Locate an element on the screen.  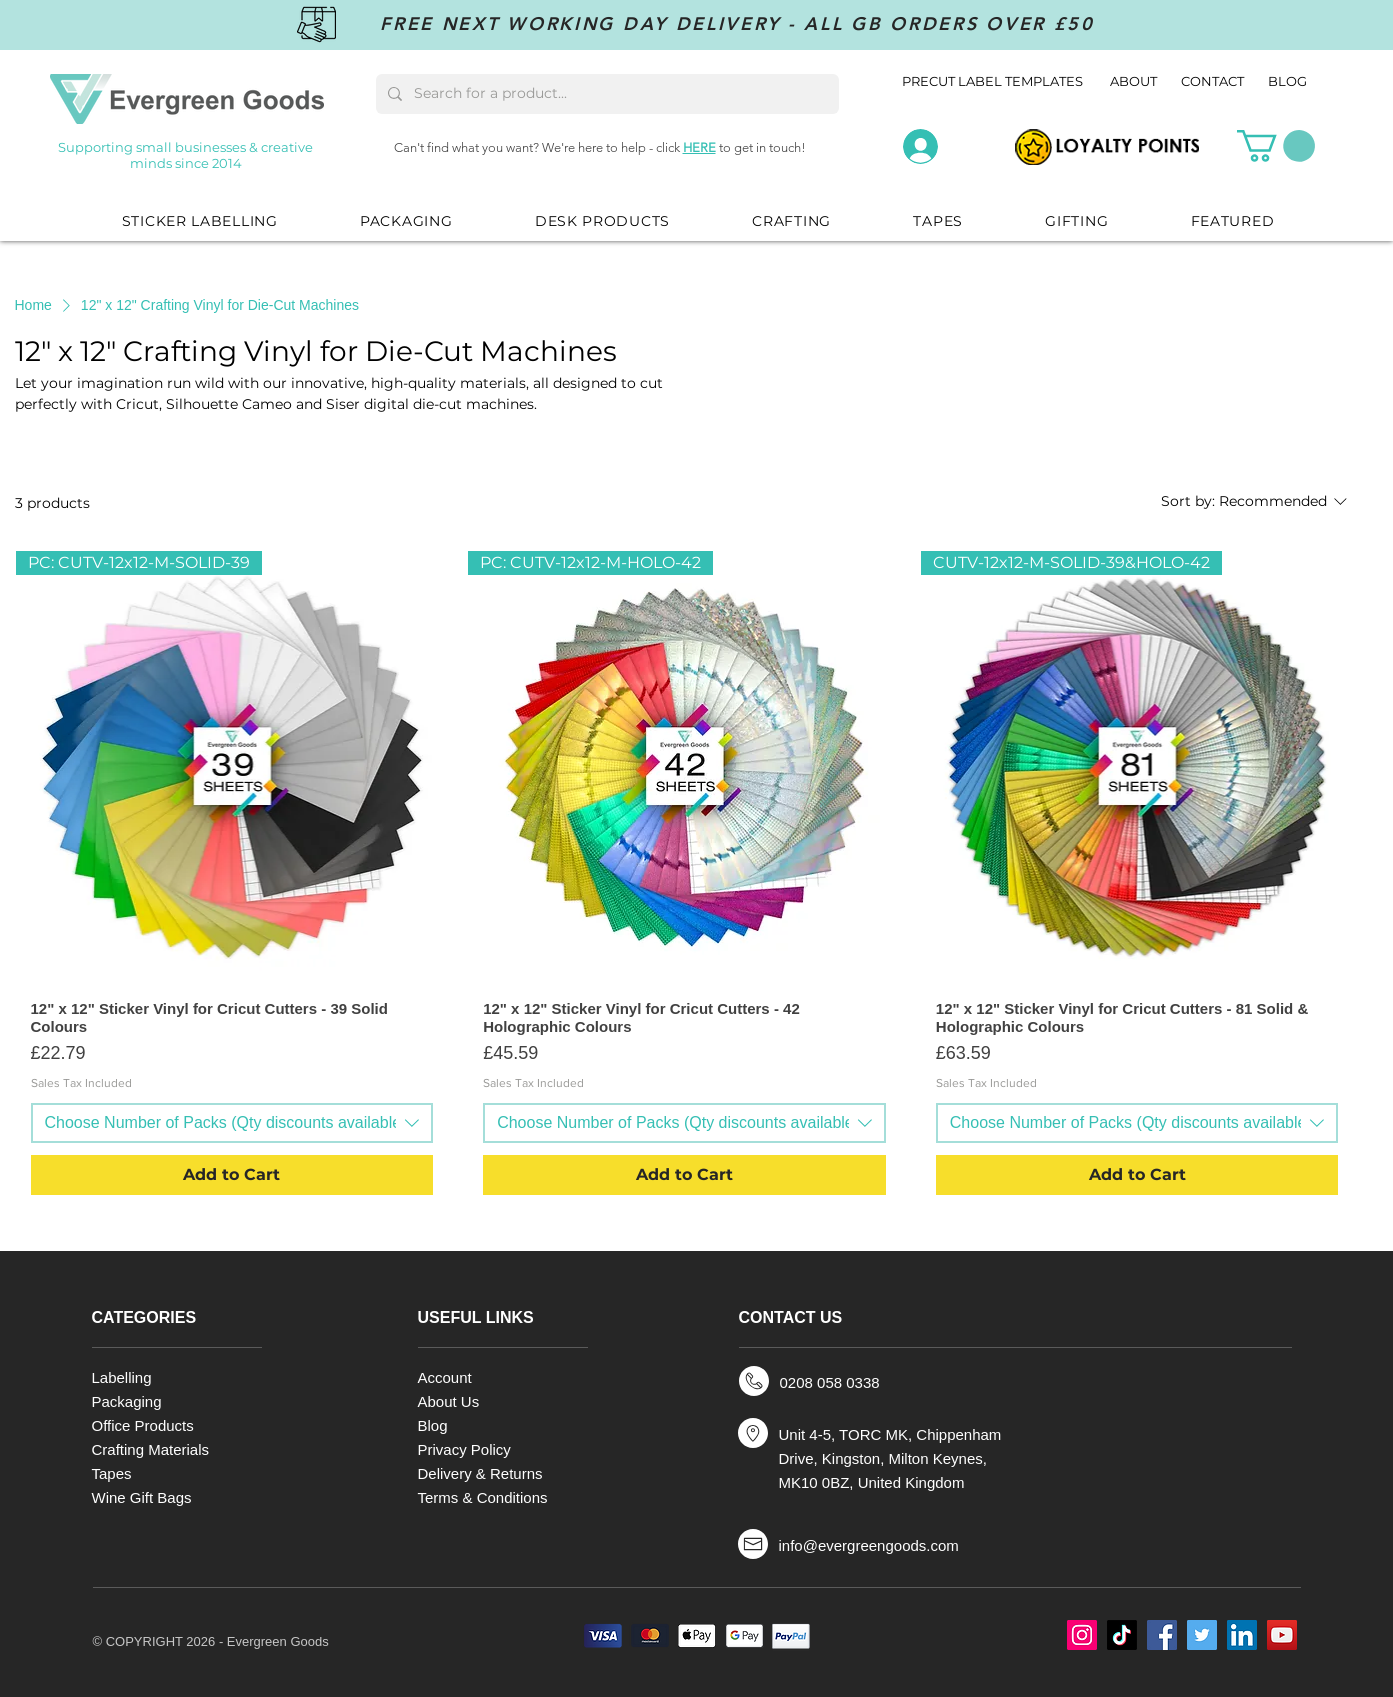
© COPYRIGHT 2026 - Evergreen Goods is located at coordinates (211, 1641).